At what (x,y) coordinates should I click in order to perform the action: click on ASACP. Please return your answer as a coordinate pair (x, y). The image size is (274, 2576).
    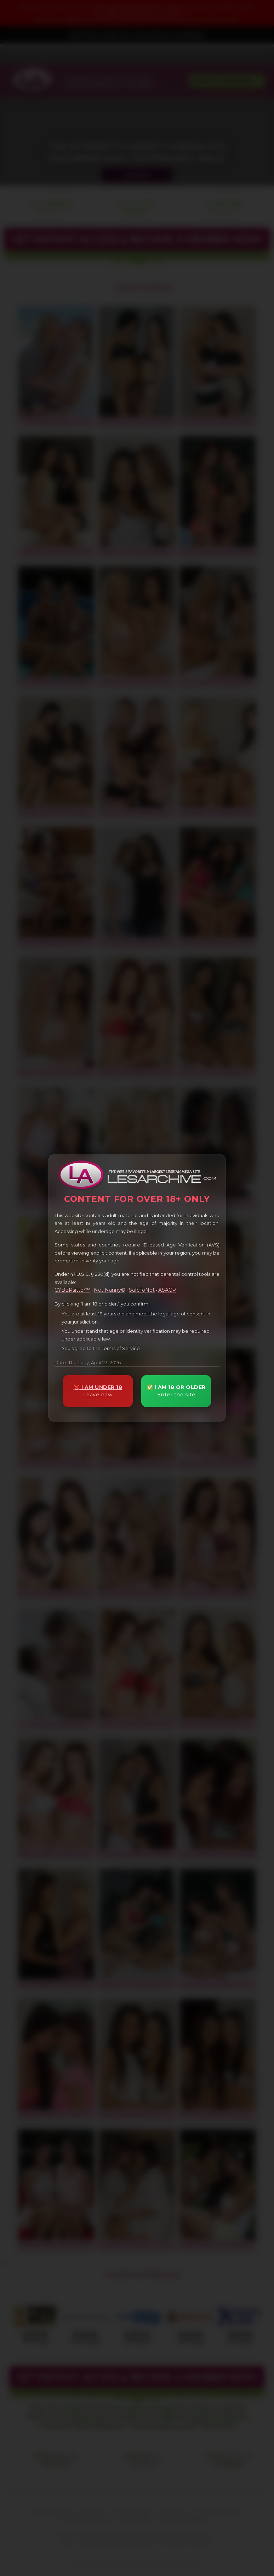
    Looking at the image, I should click on (167, 1290).